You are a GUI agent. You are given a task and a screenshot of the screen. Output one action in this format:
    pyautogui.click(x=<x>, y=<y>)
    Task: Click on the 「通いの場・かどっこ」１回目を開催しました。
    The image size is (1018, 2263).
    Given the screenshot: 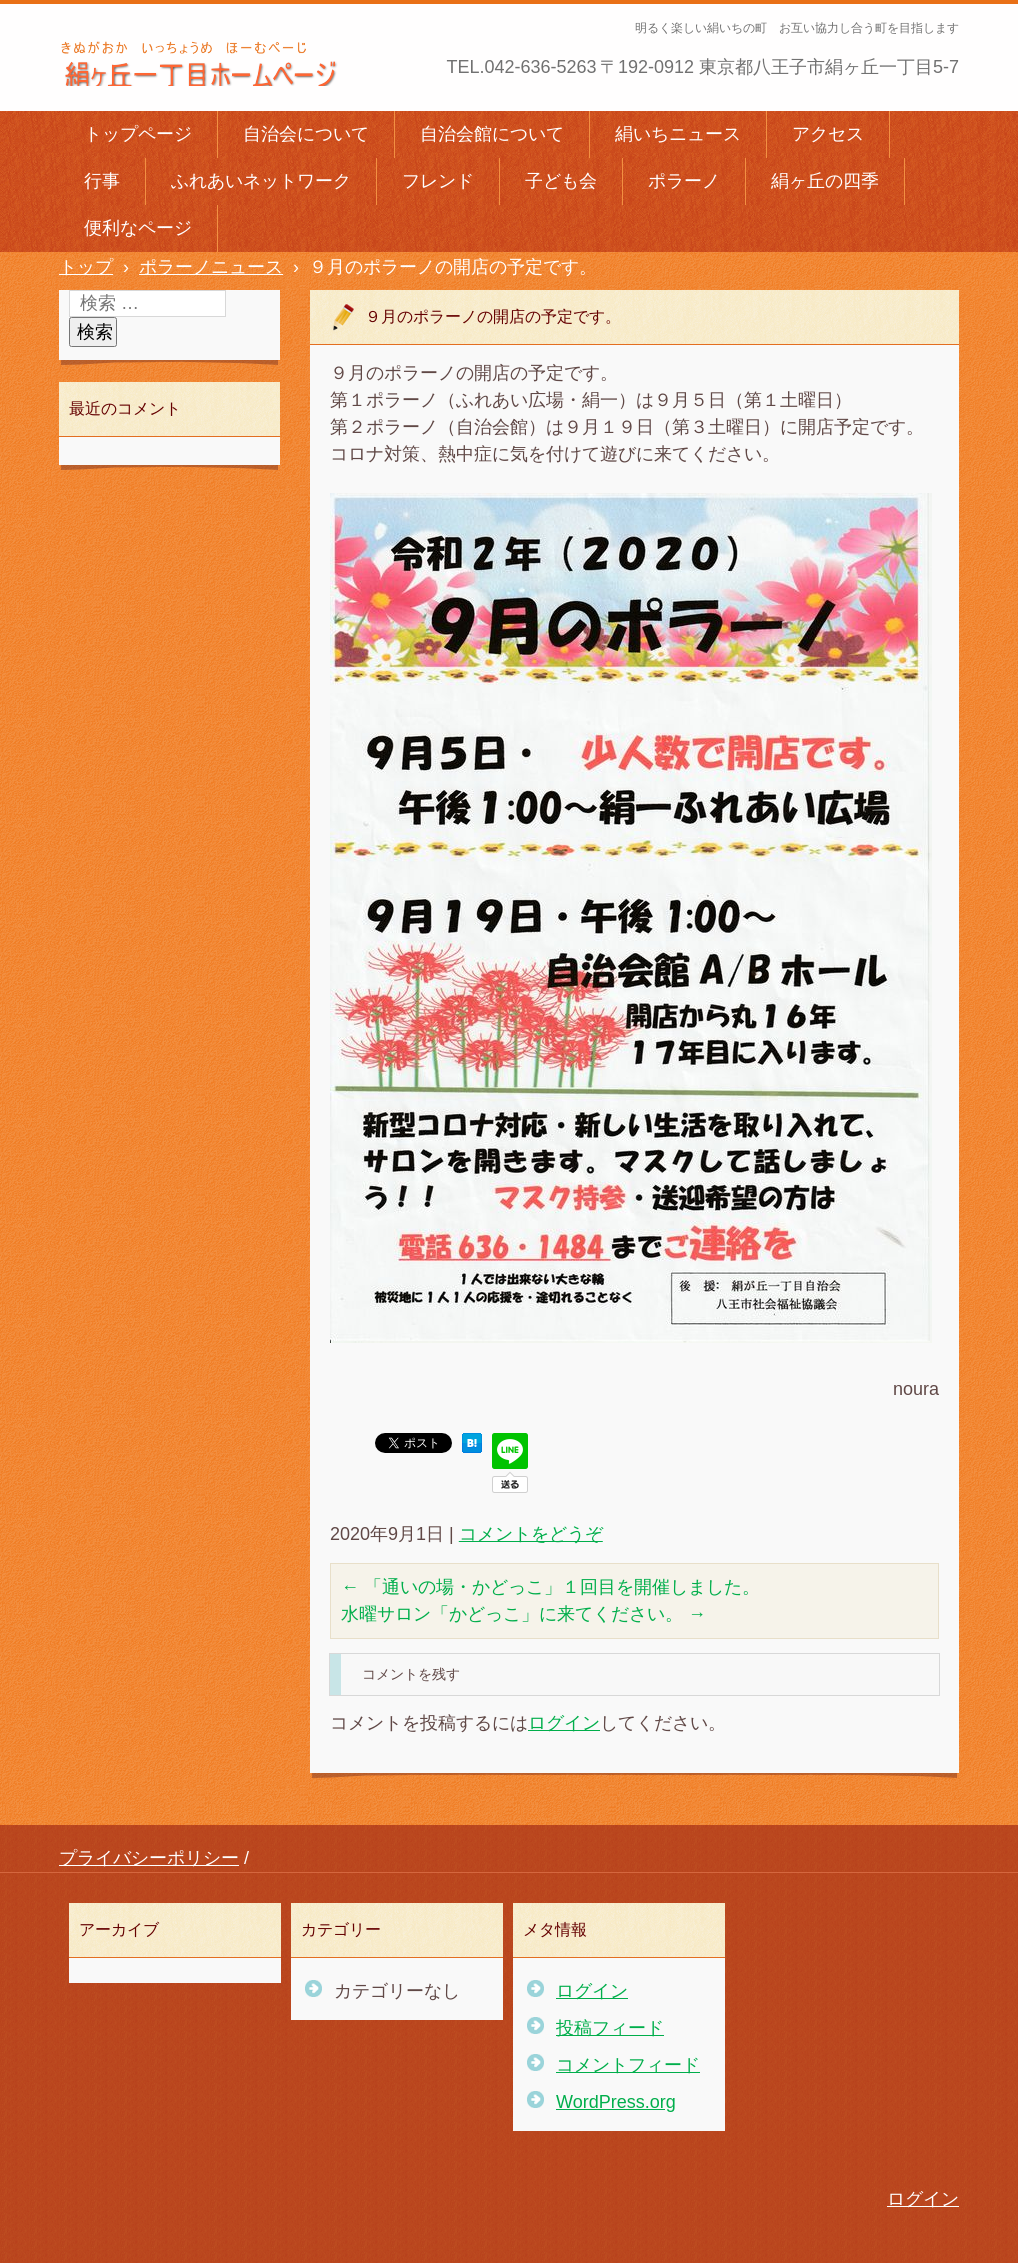 What is the action you would take?
    pyautogui.click(x=550, y=1587)
    